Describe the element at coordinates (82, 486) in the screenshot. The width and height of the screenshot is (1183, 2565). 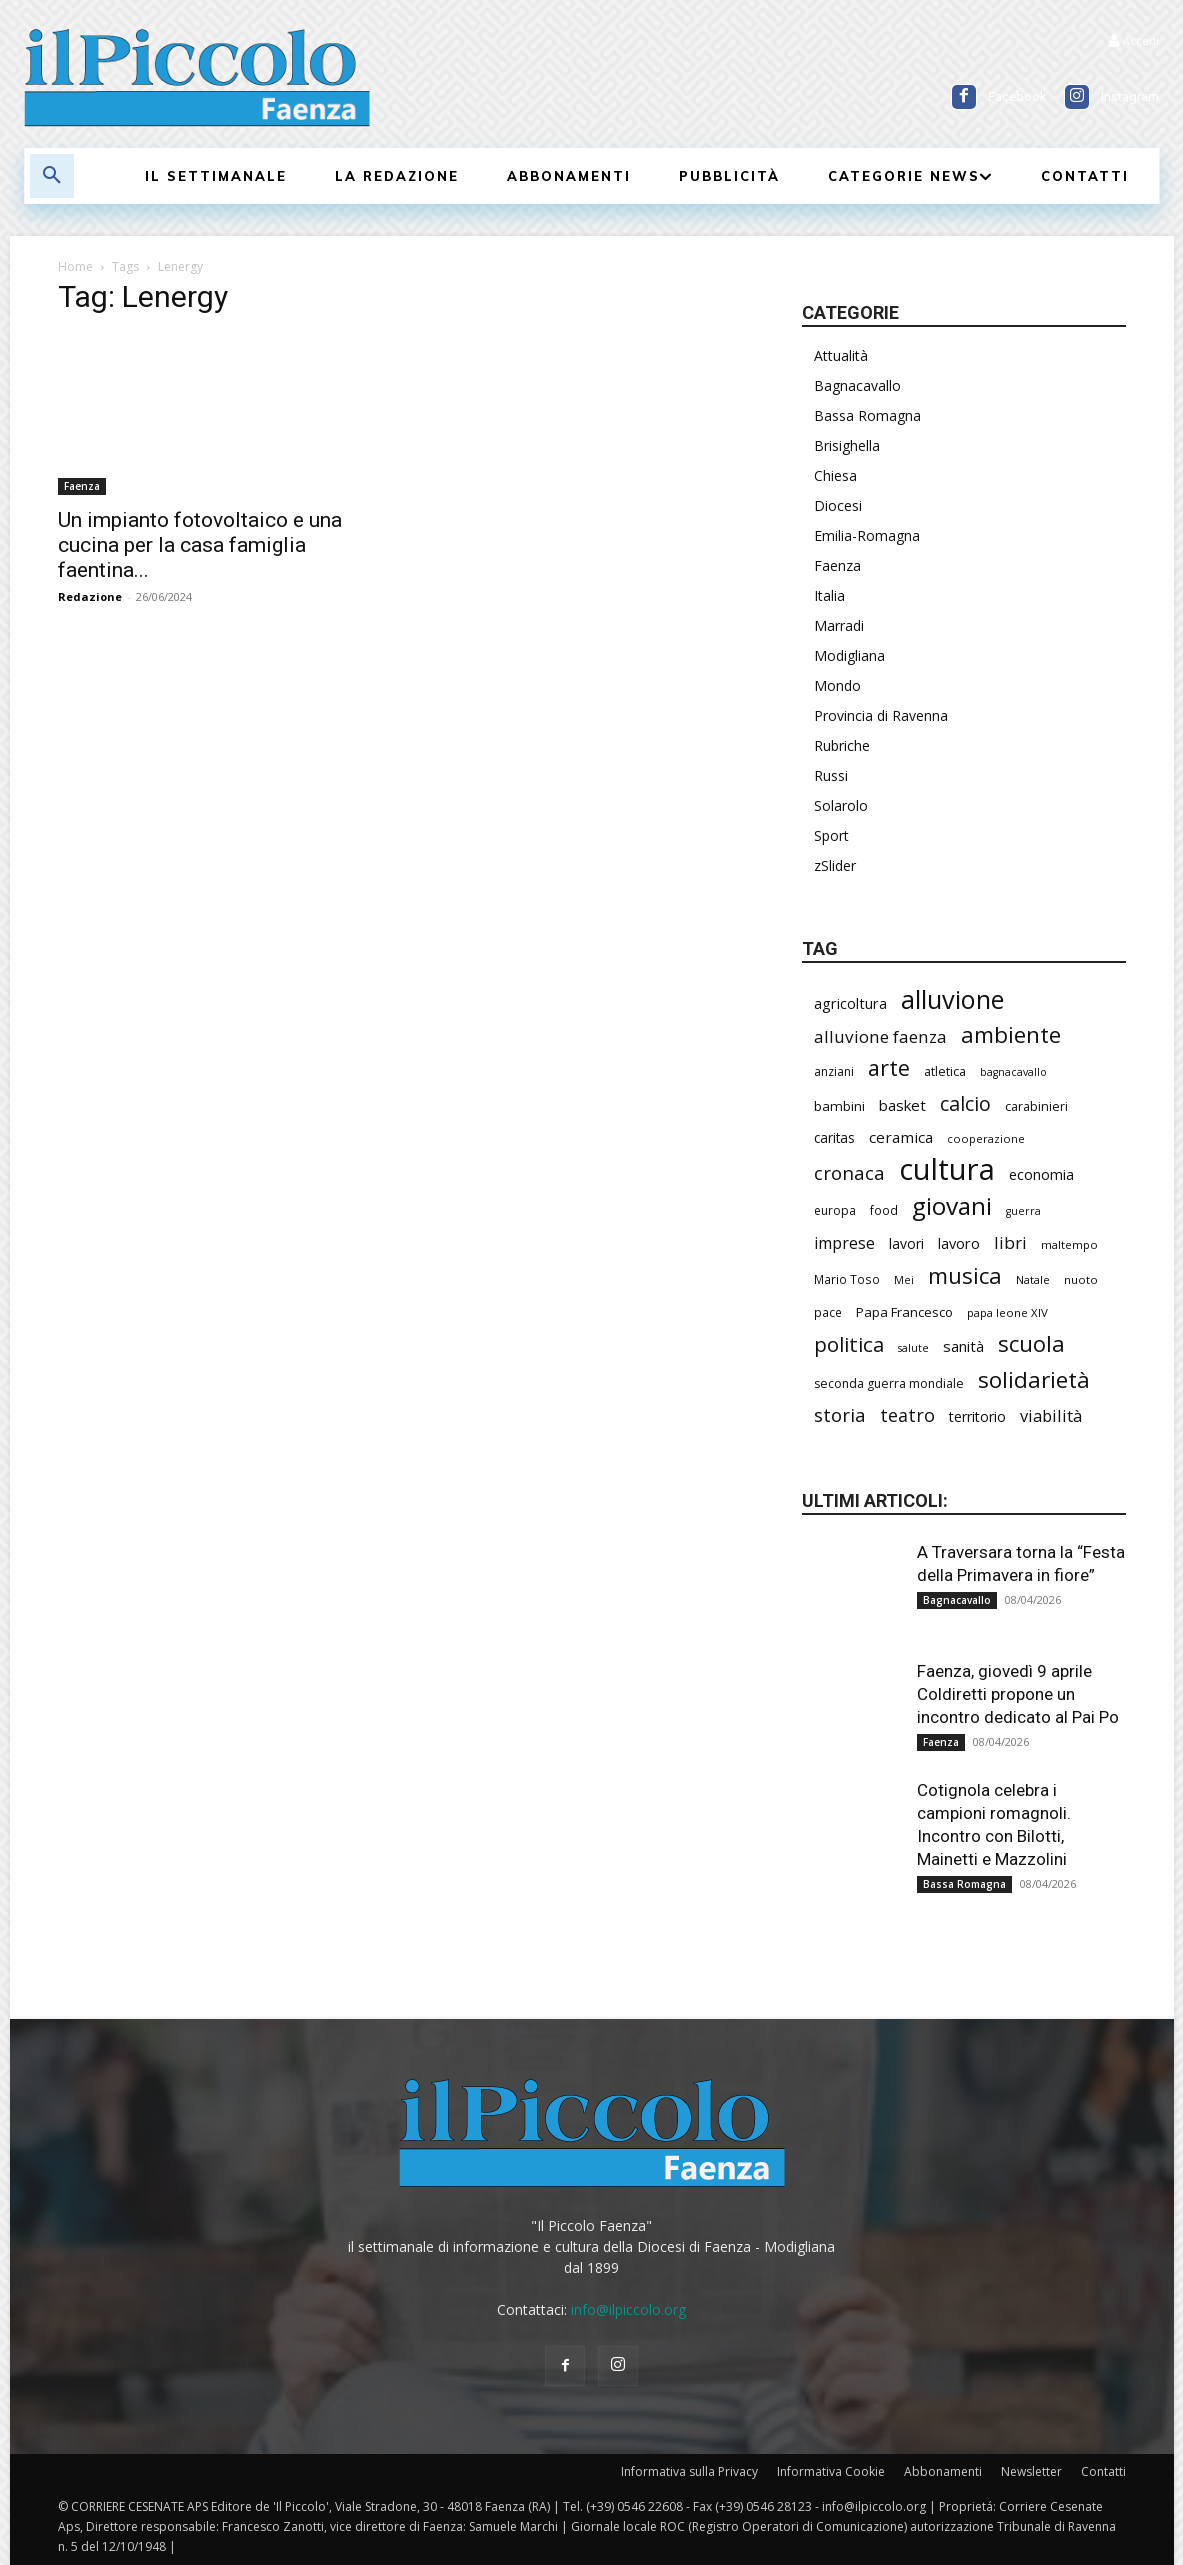
I see `Faenza` at that location.